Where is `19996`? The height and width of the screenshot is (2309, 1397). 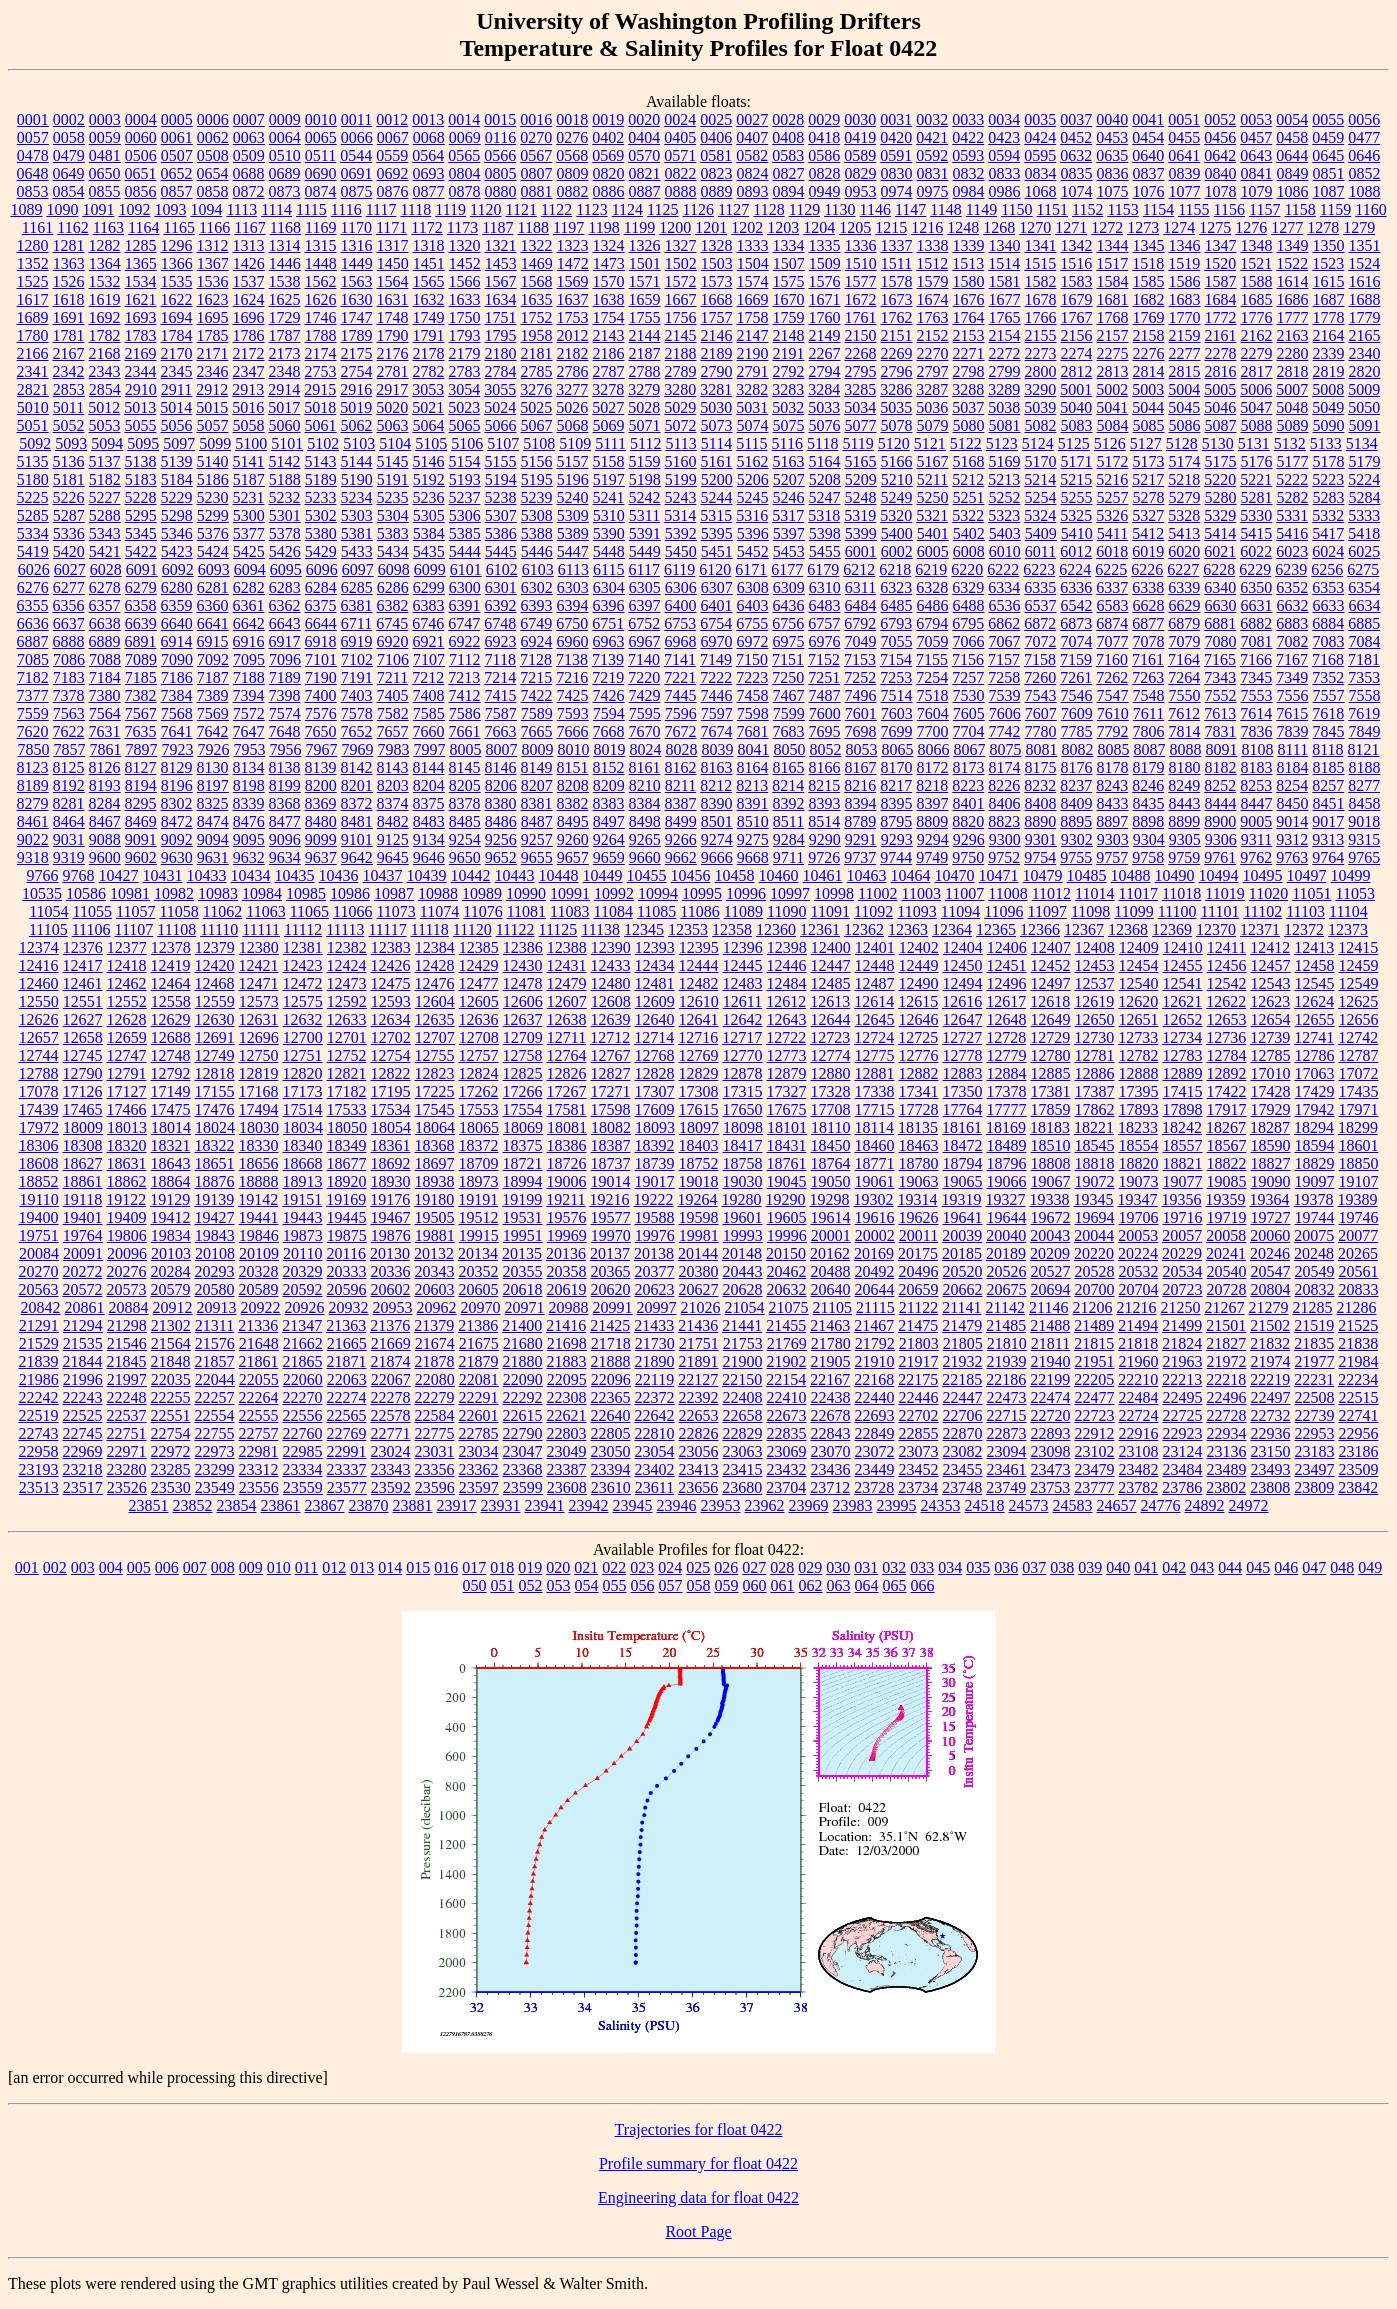
19996 is located at coordinates (787, 1235).